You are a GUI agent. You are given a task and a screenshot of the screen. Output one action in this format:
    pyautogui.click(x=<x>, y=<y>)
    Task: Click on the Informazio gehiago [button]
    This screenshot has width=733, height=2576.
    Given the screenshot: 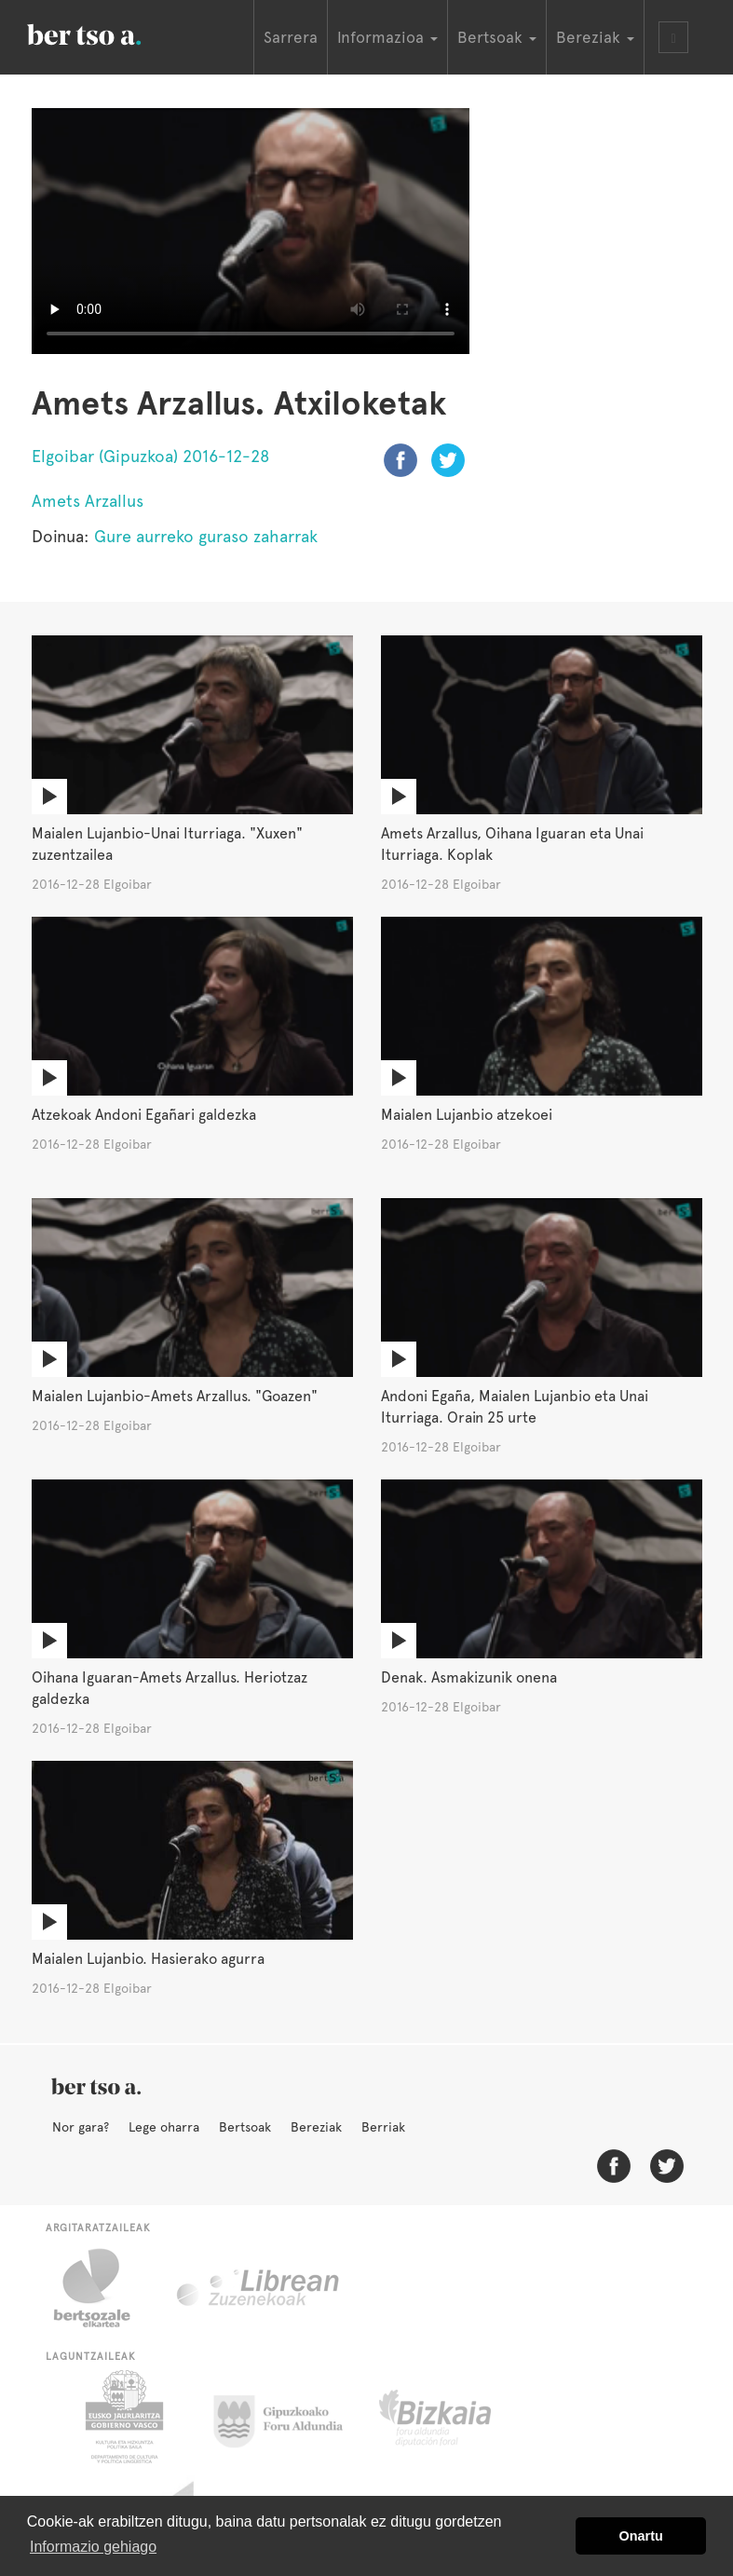 What is the action you would take?
    pyautogui.click(x=93, y=2547)
    